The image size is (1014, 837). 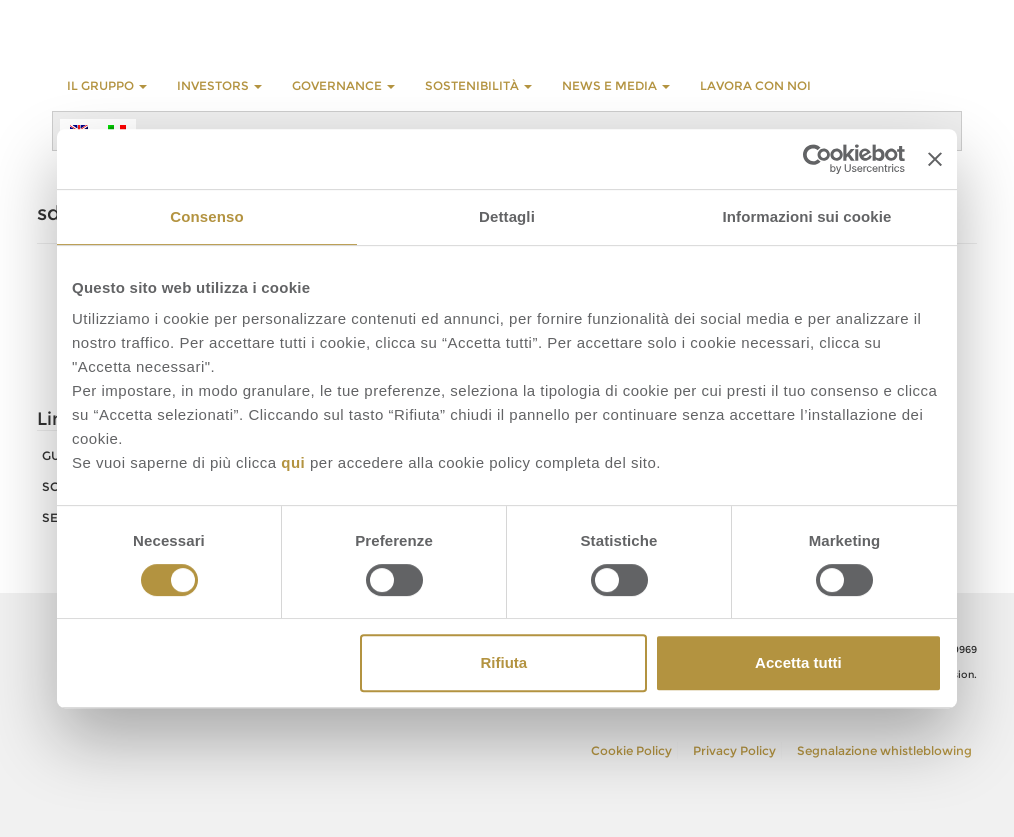 I want to click on Informazioni sui cookie [tab], so click(x=807, y=216).